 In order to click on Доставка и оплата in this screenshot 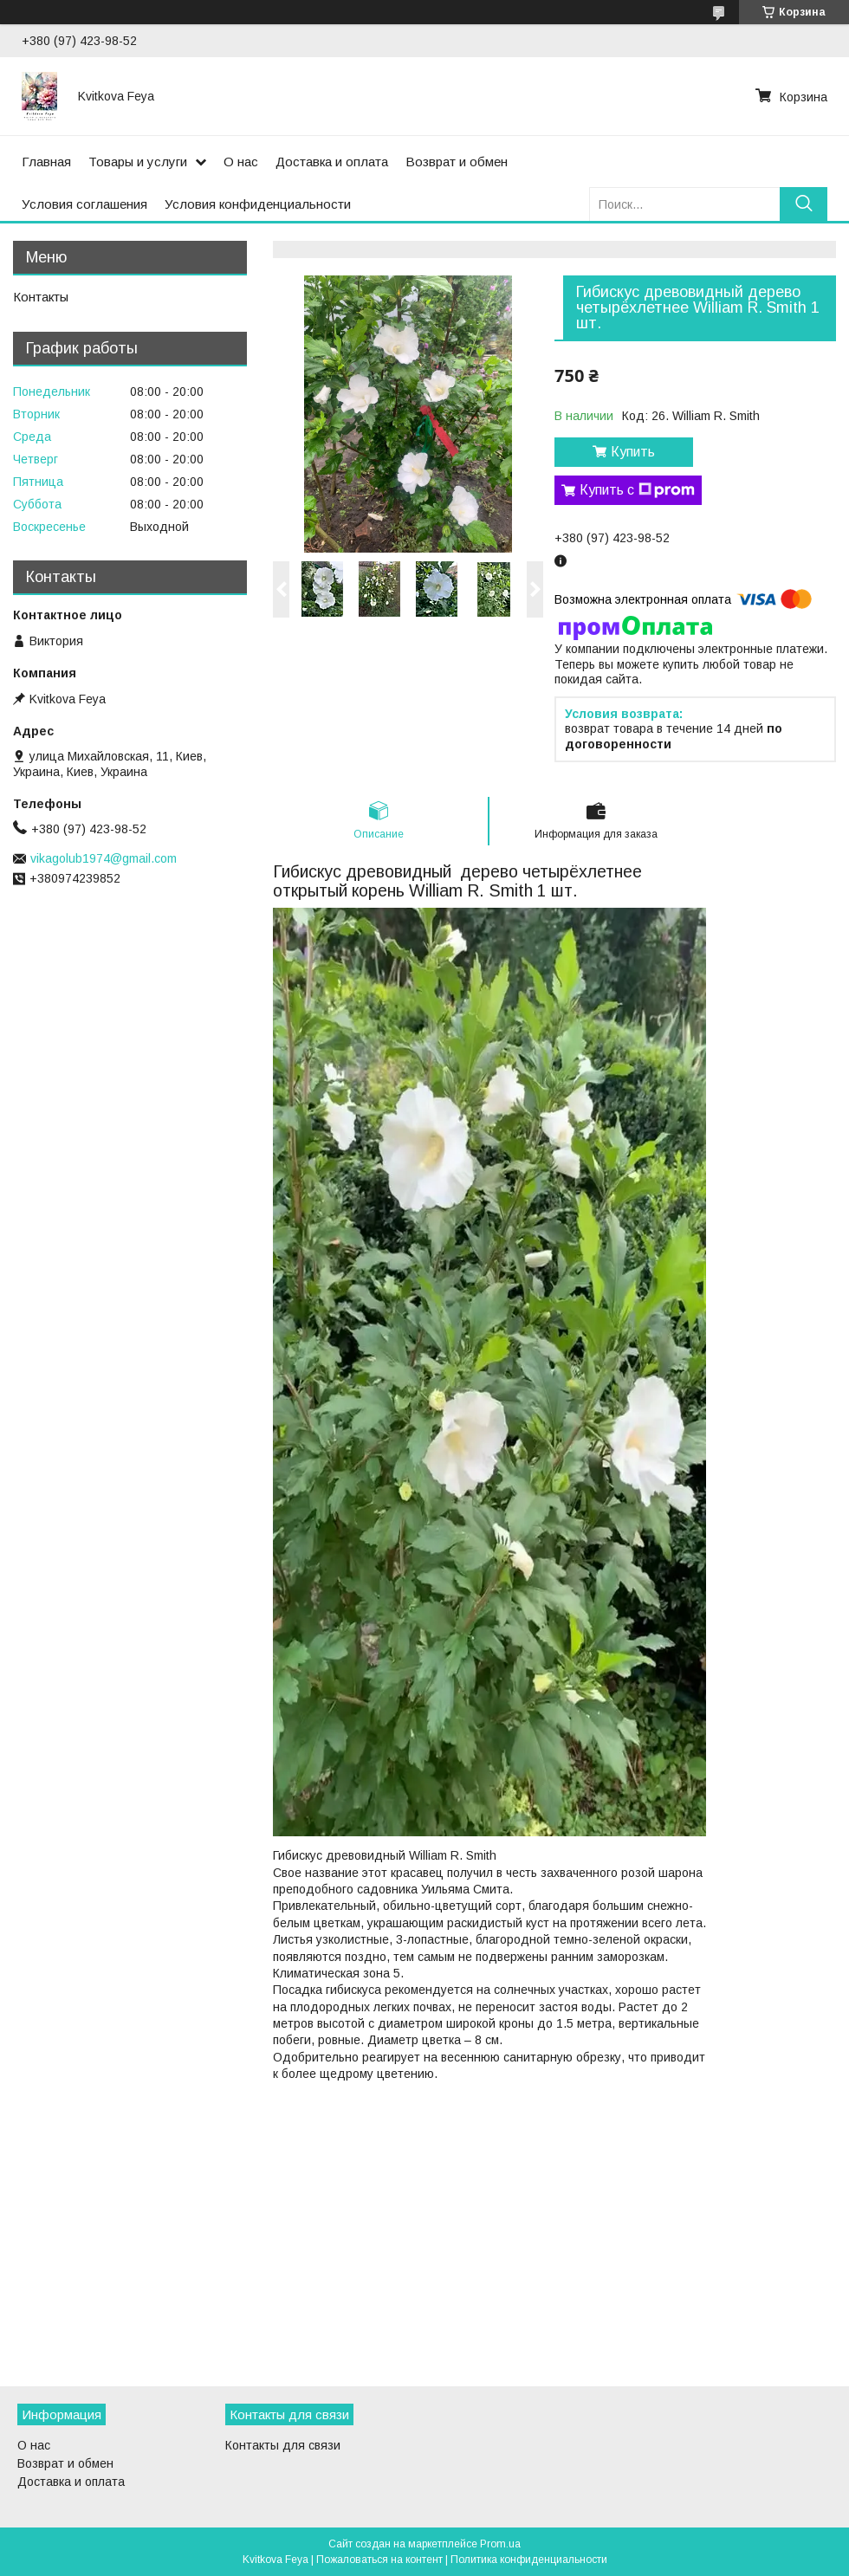, I will do `click(331, 161)`.